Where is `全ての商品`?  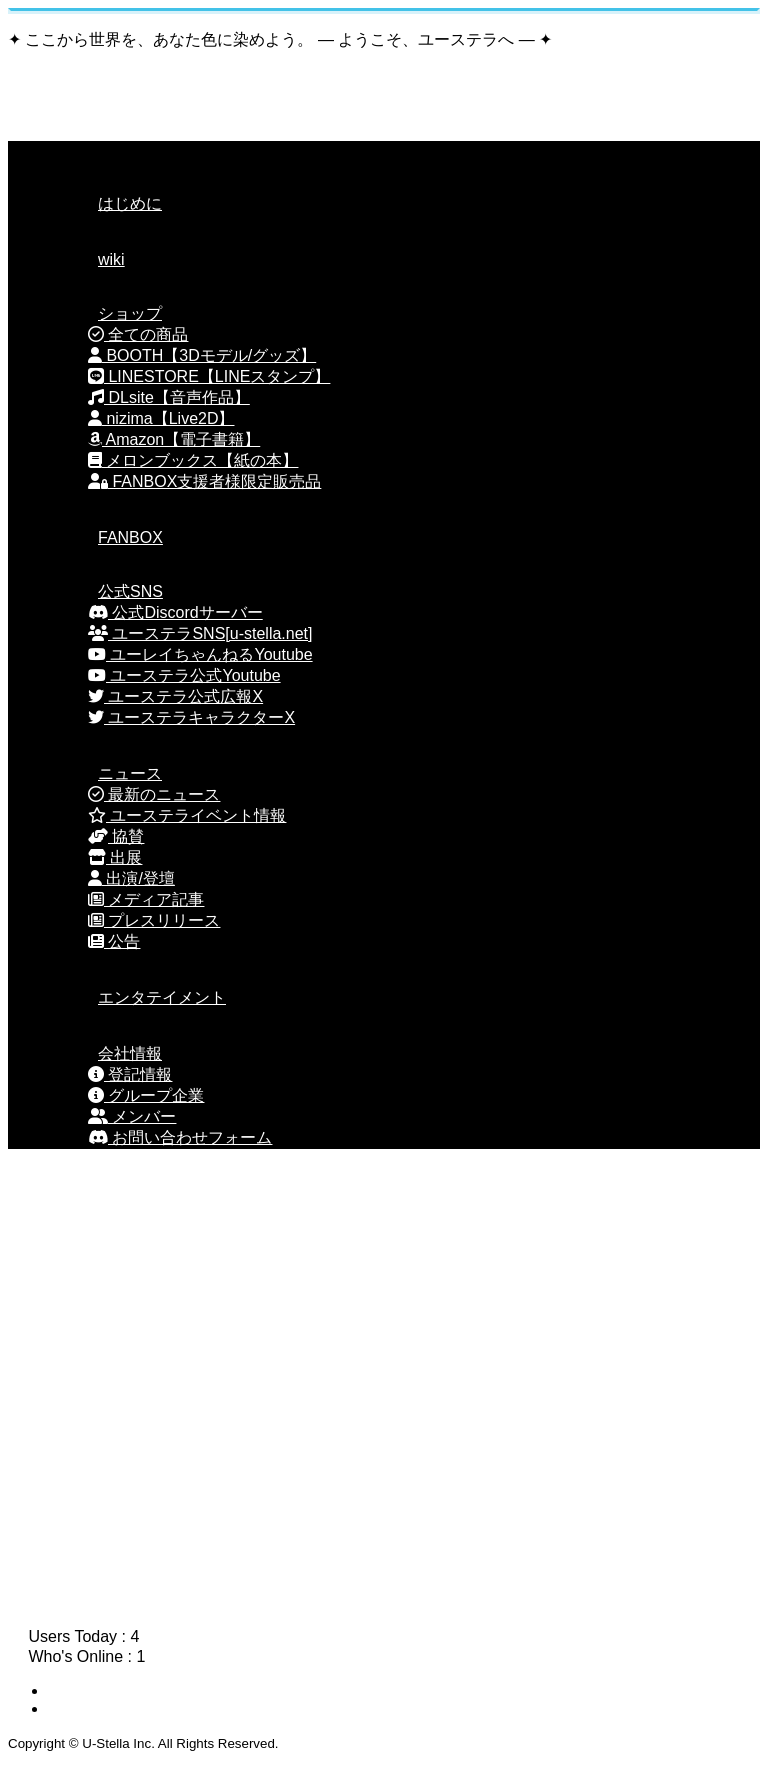 全ての商品 is located at coordinates (138, 334).